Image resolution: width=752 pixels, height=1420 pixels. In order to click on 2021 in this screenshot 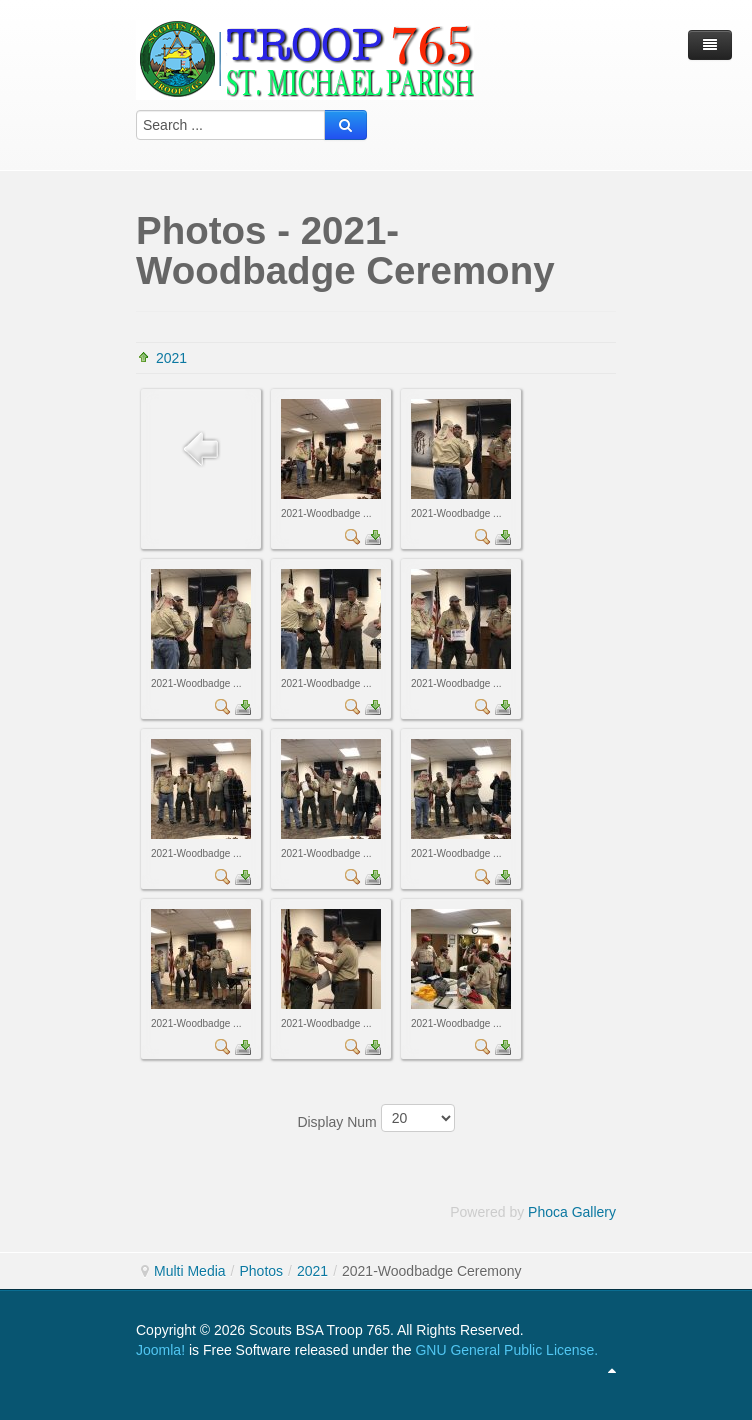, I will do `click(171, 358)`.